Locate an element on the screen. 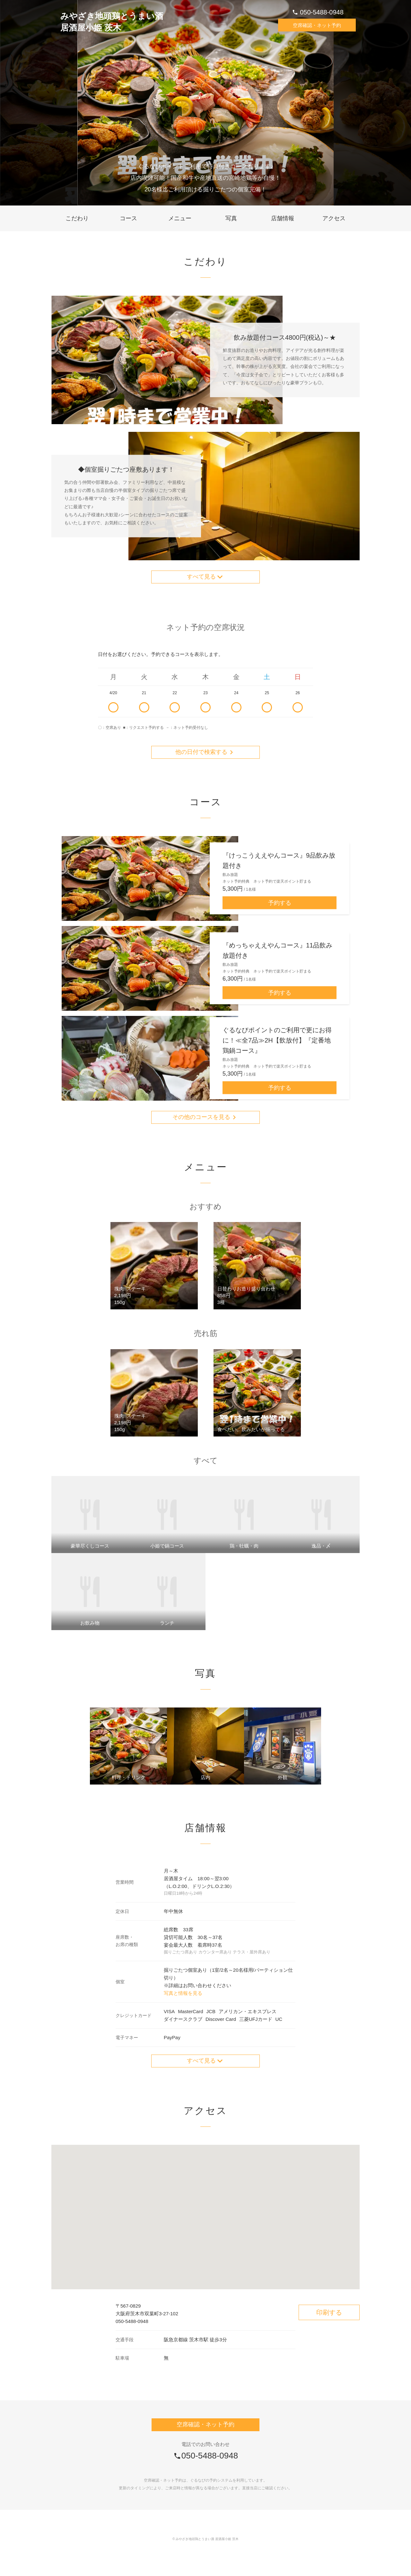 The height and width of the screenshot is (2576, 411). 23 is located at coordinates (205, 709).